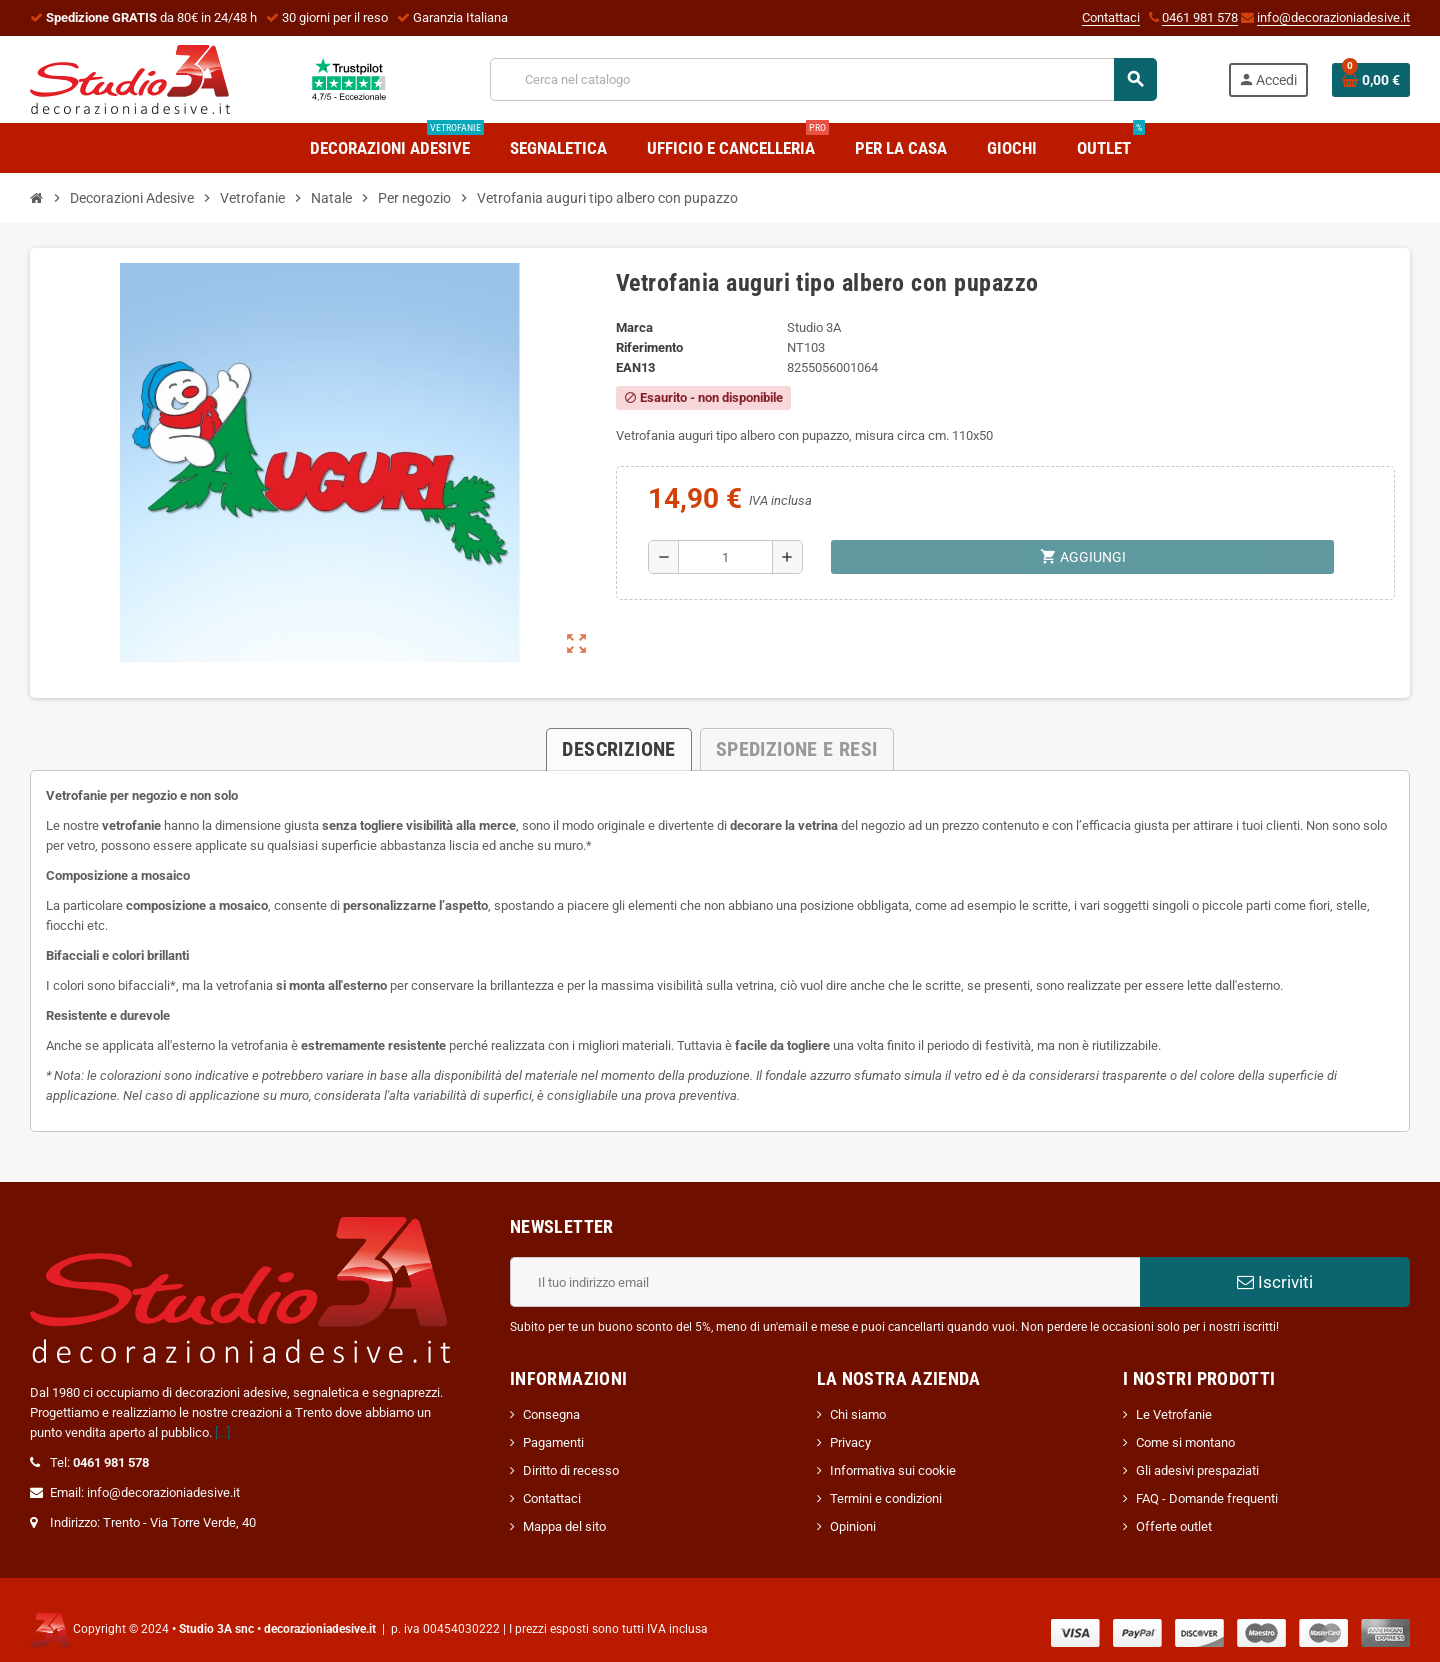 The width and height of the screenshot is (1440, 1662). What do you see at coordinates (1333, 17) in the screenshot?
I see `info@decorazioniadesive.it` at bounding box center [1333, 17].